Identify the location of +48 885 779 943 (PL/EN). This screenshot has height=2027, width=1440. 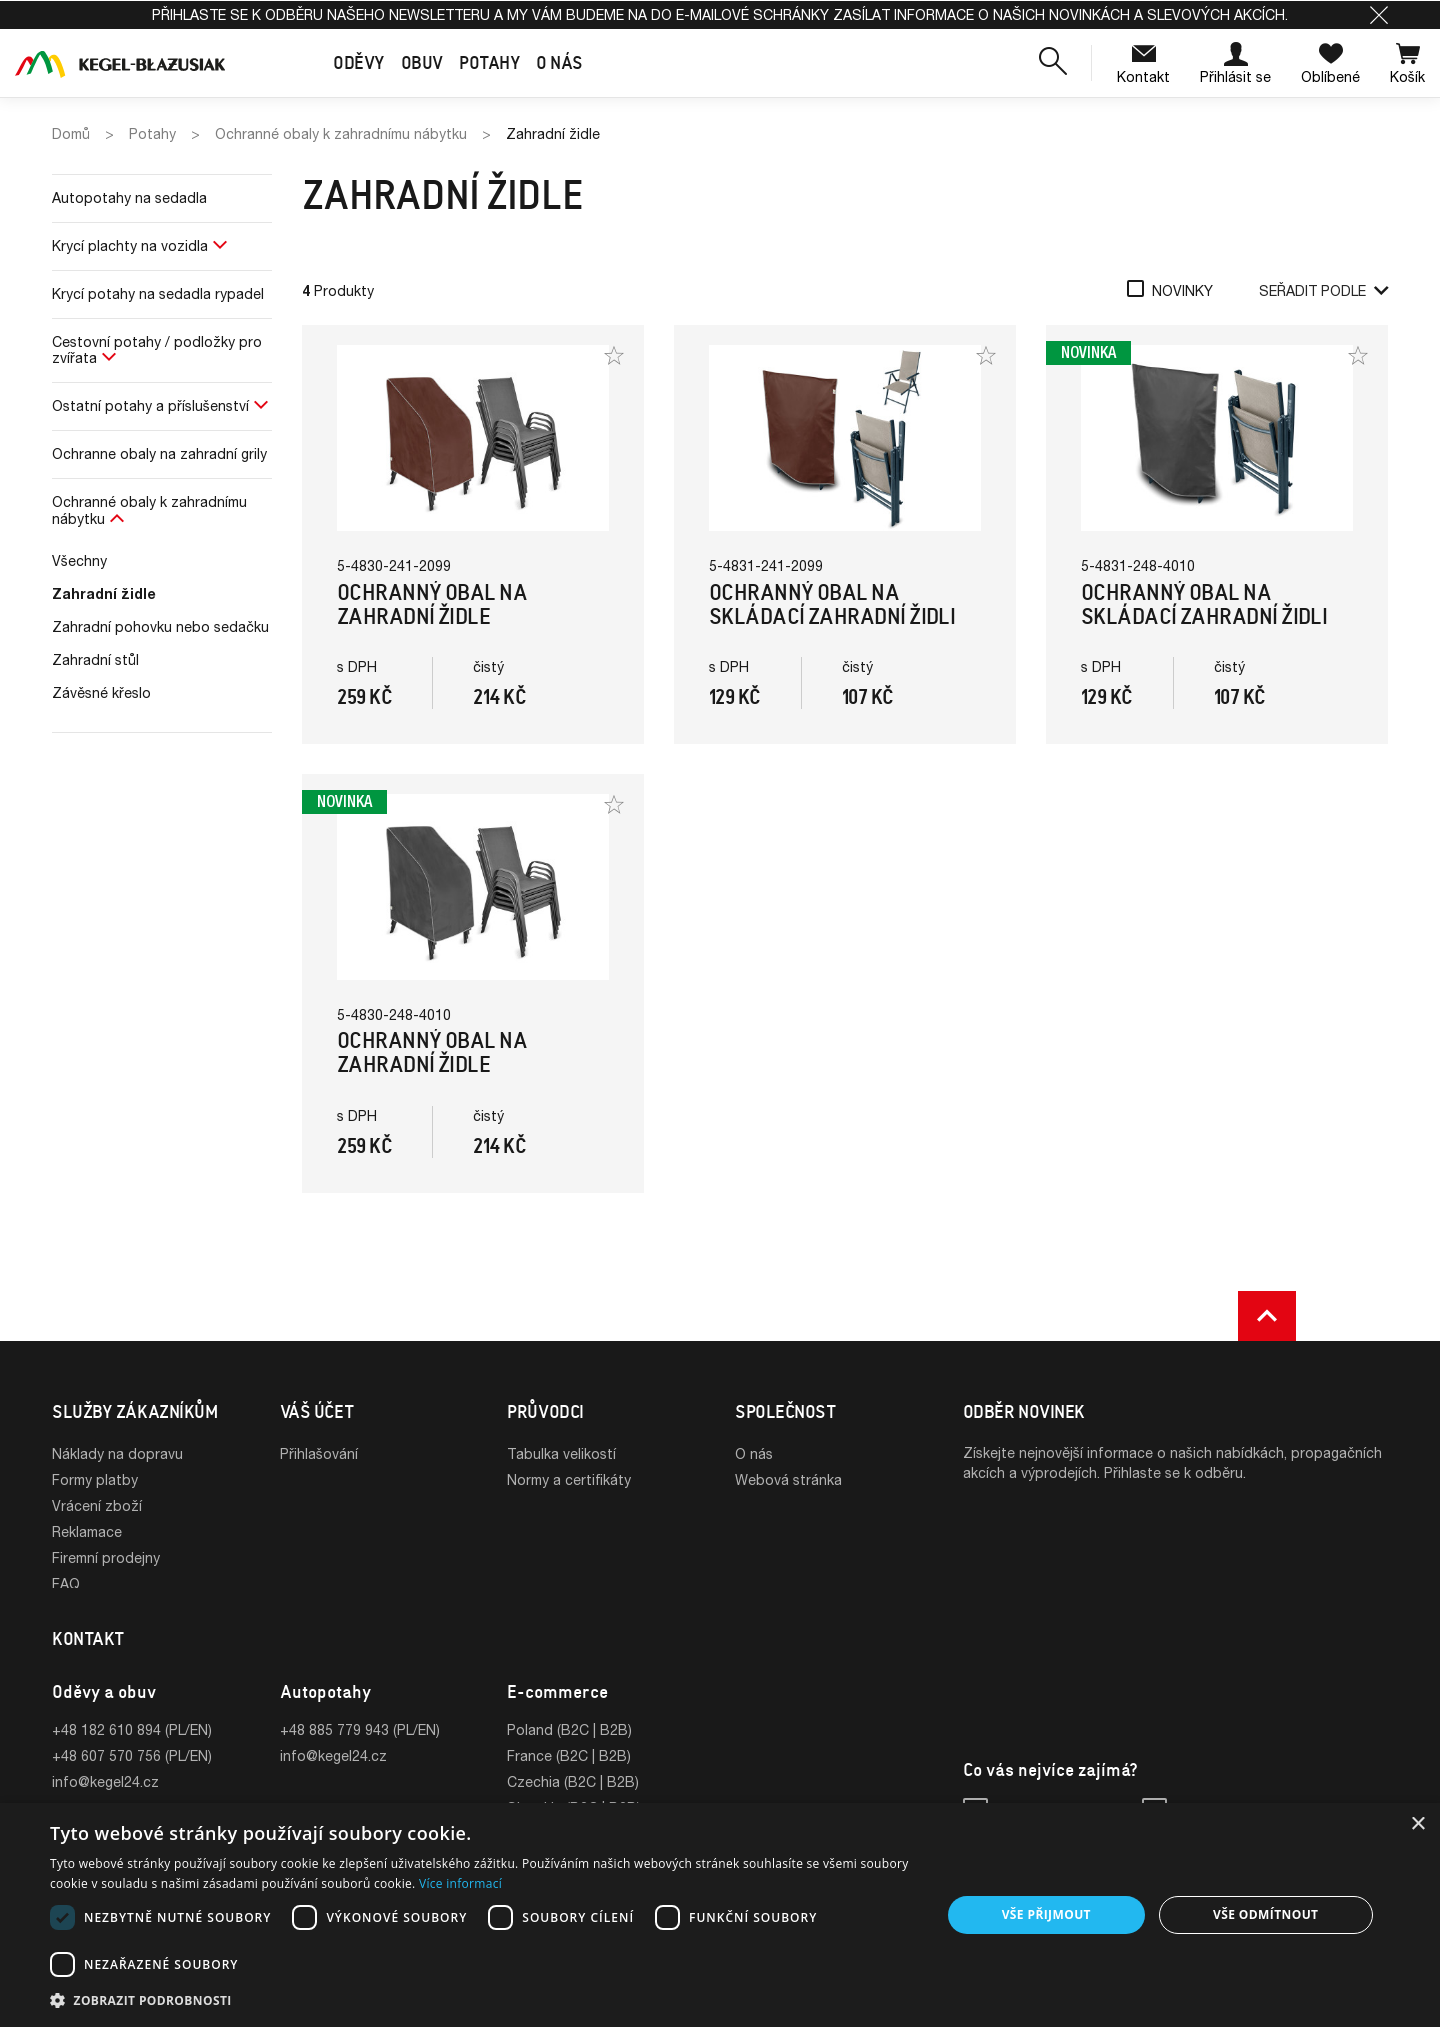
(360, 1735).